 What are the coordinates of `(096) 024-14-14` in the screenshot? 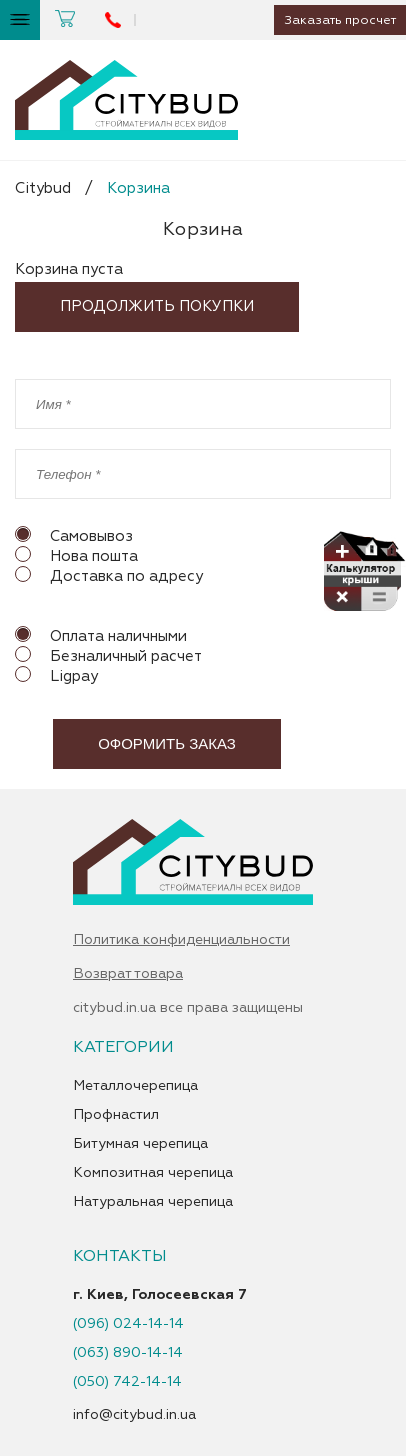 It's located at (128, 1324).